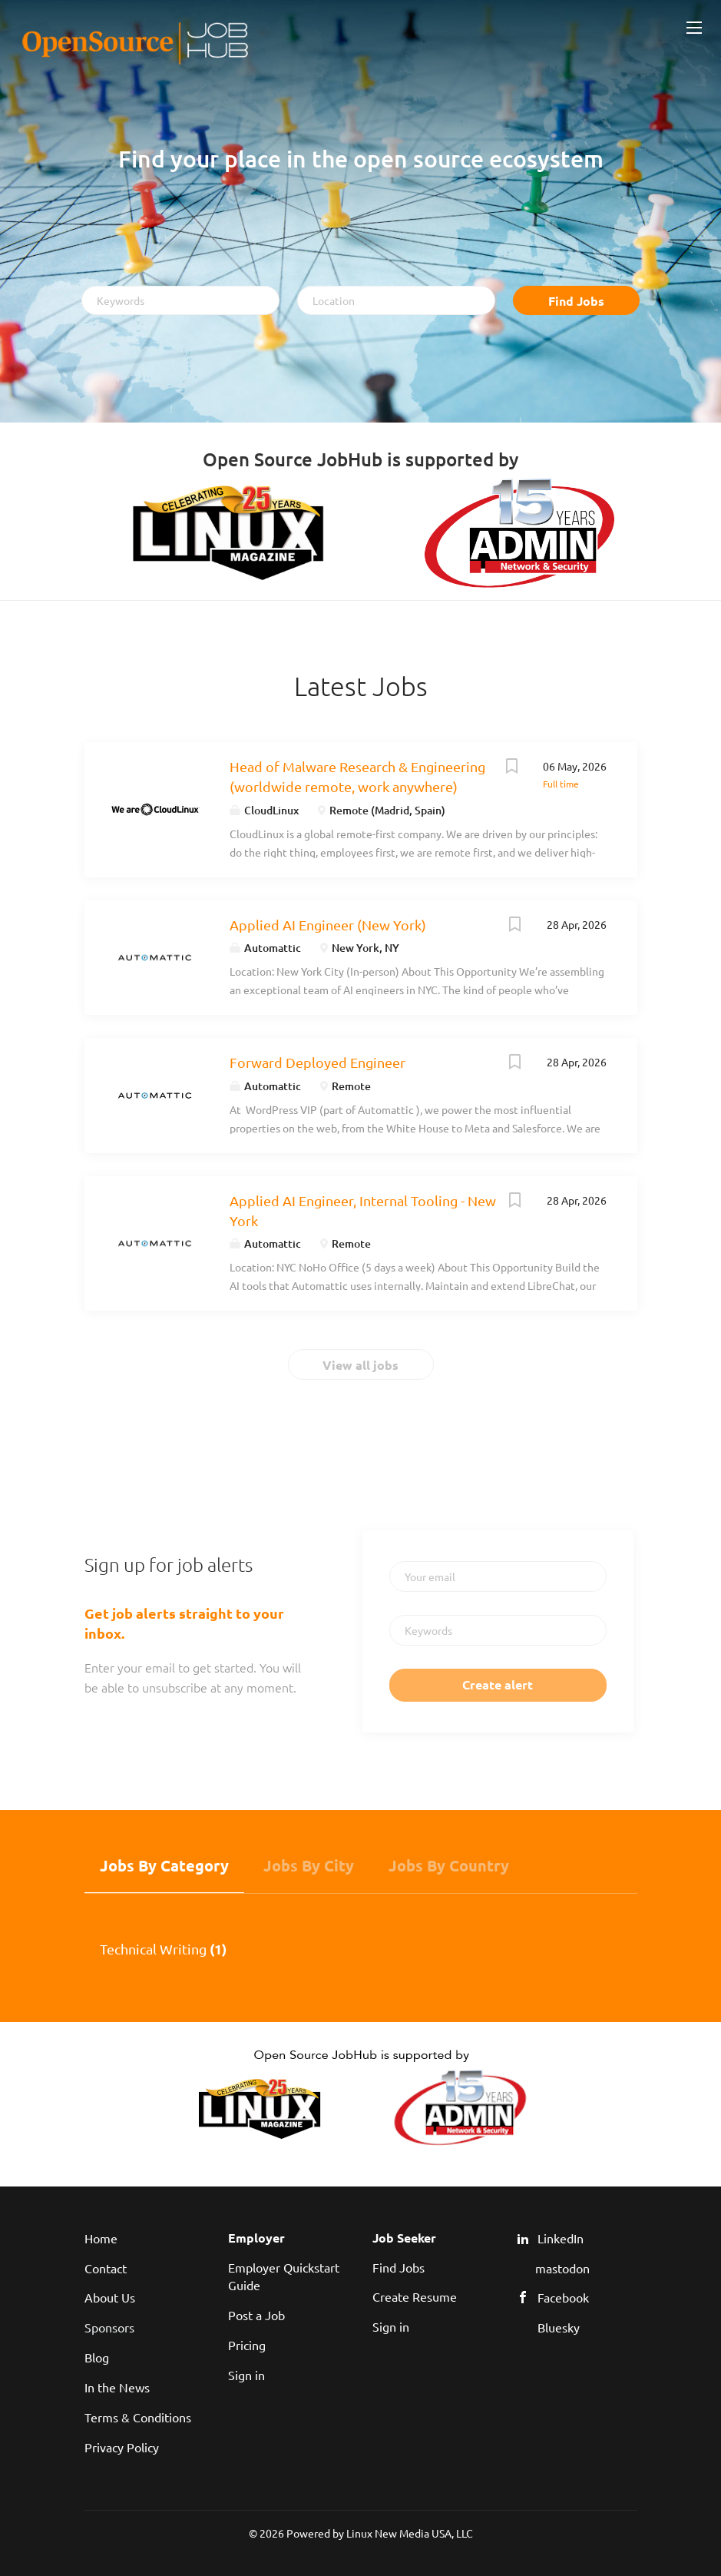 The height and width of the screenshot is (2576, 721). I want to click on Create Resume, so click(414, 2296).